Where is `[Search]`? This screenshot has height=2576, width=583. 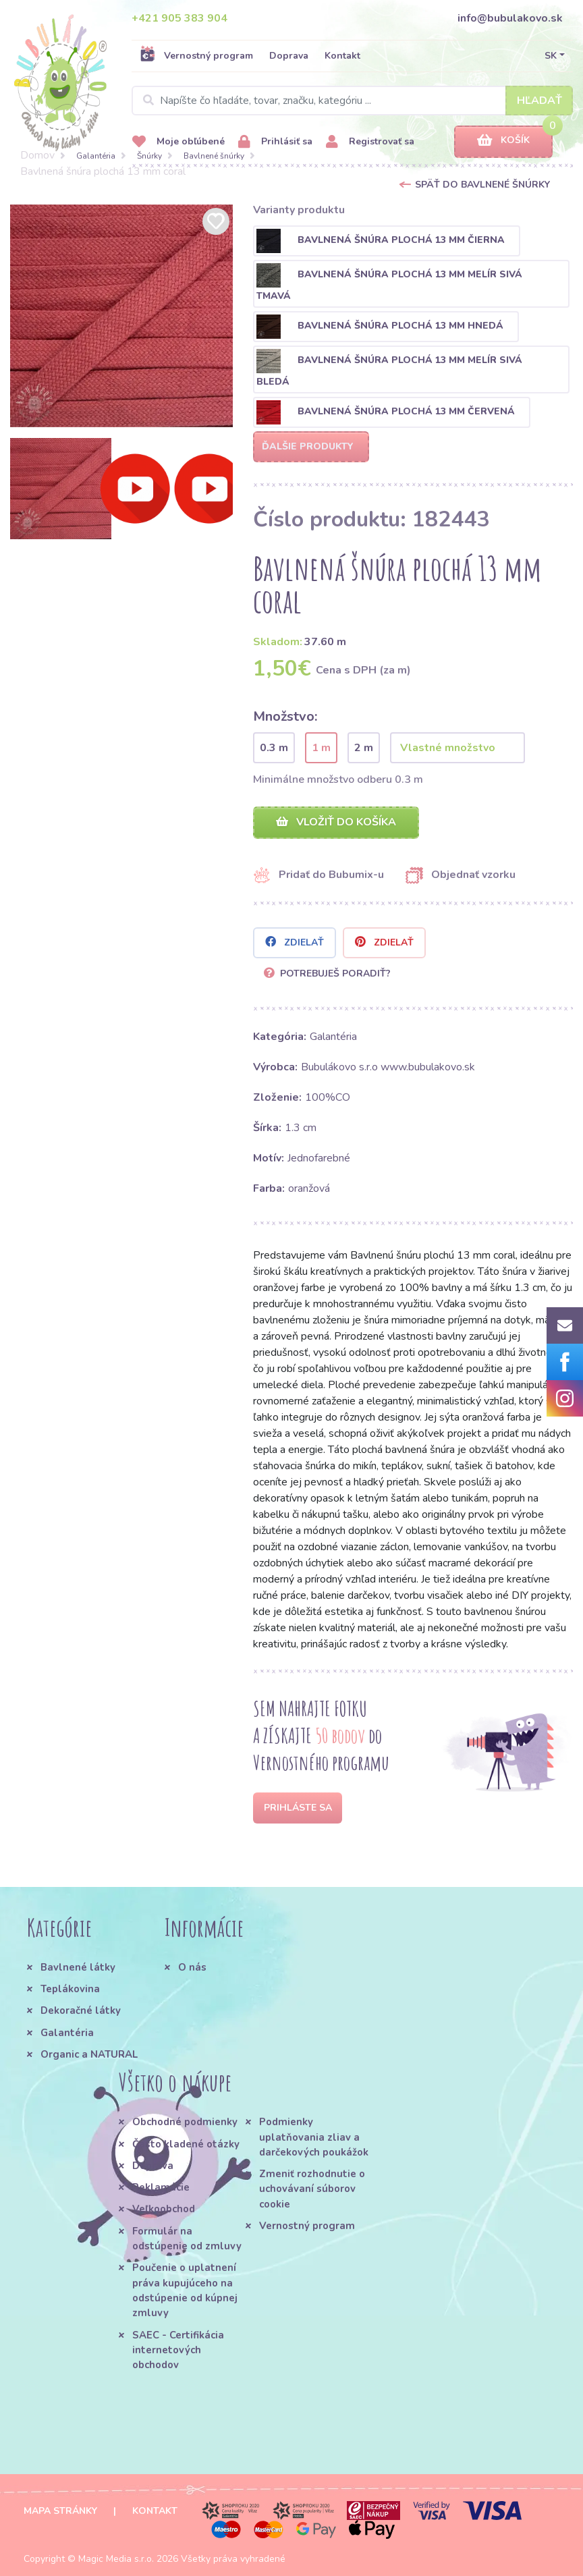
[Search] is located at coordinates (352, 100).